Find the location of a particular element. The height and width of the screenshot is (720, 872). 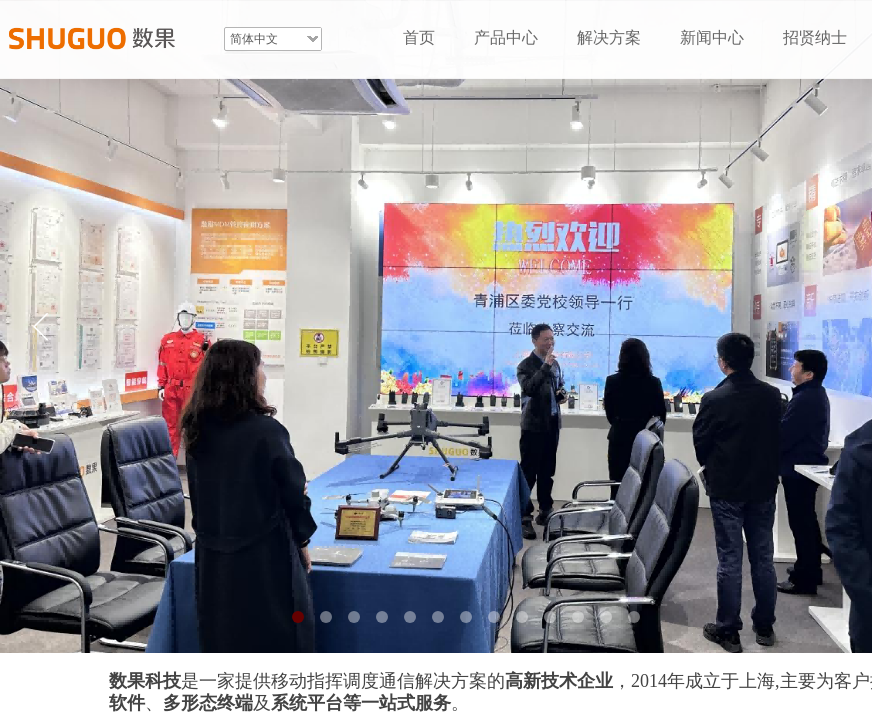

解决方案 is located at coordinates (609, 37).